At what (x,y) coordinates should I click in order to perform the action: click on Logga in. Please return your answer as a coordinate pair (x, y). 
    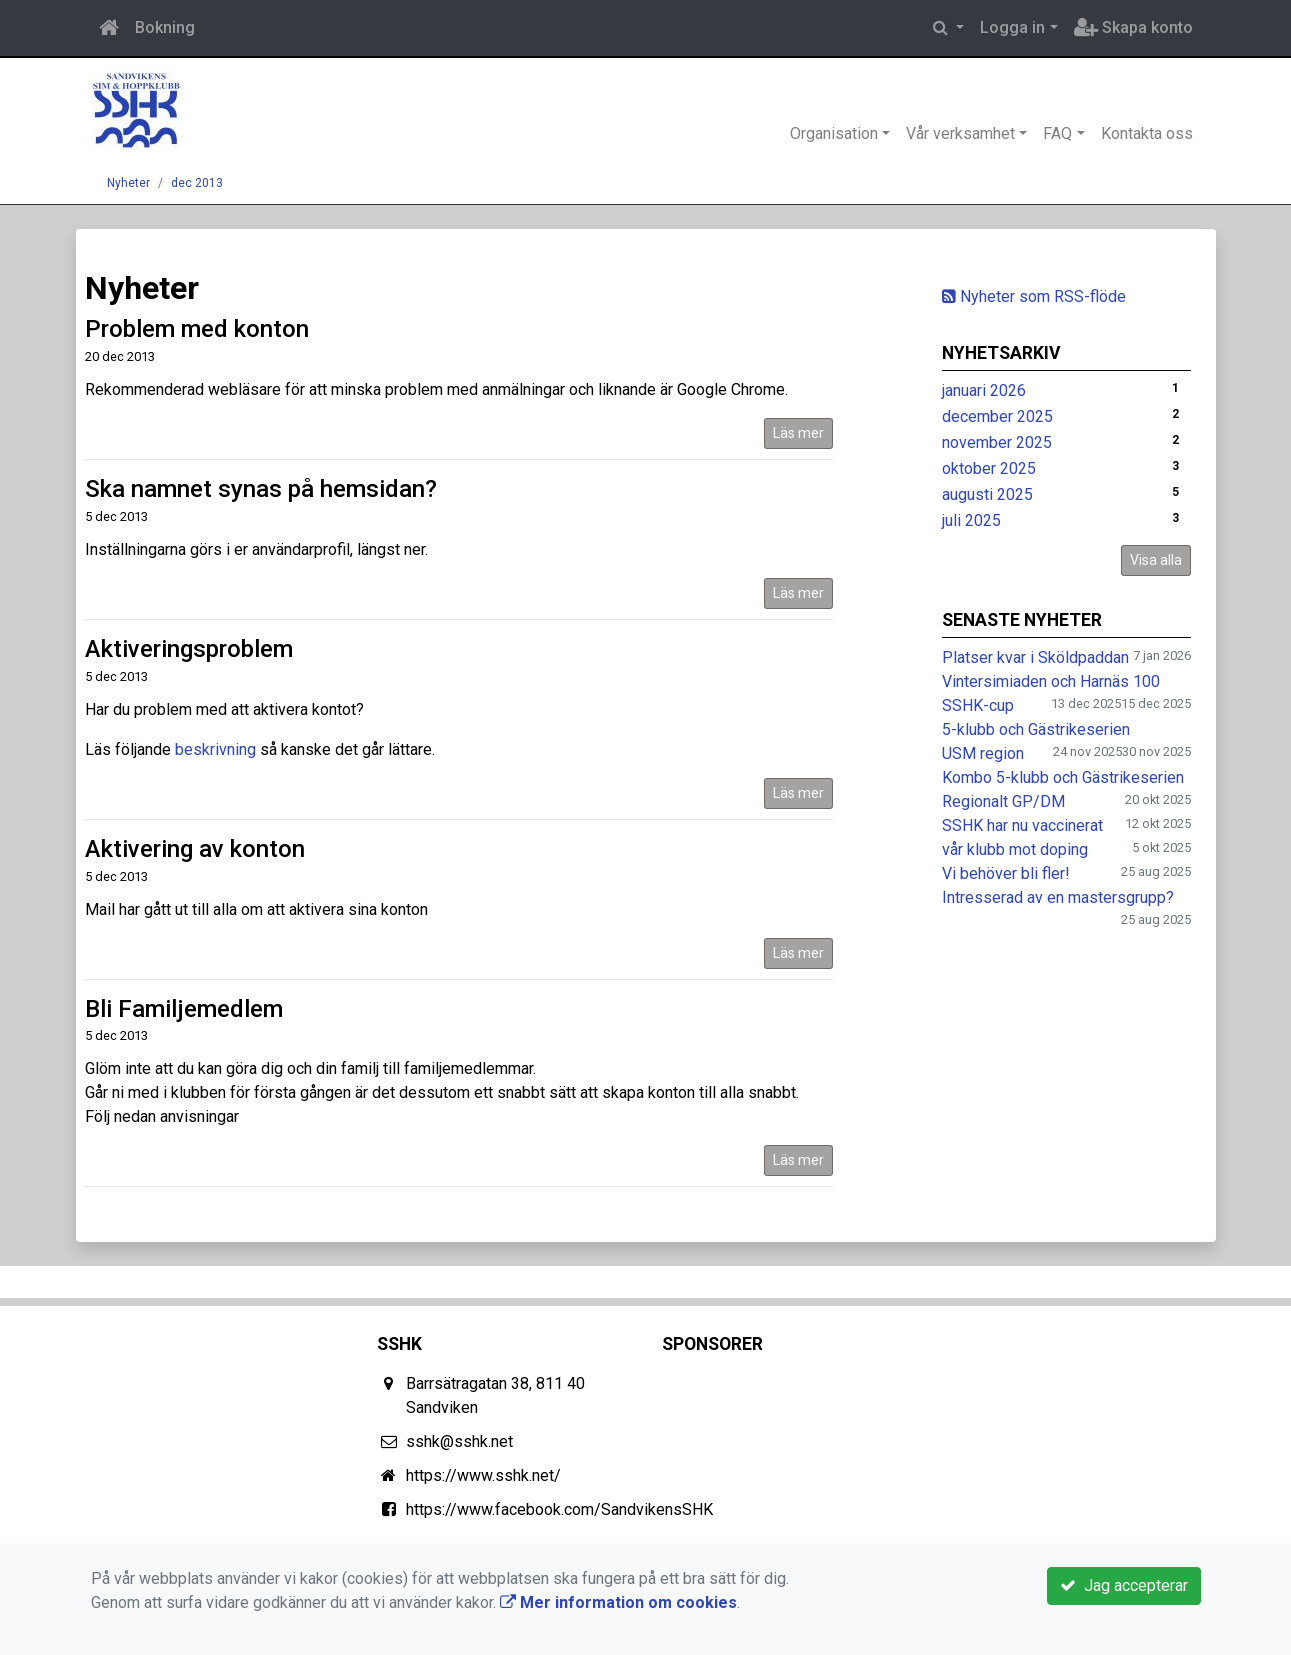
    Looking at the image, I should click on (1012, 27).